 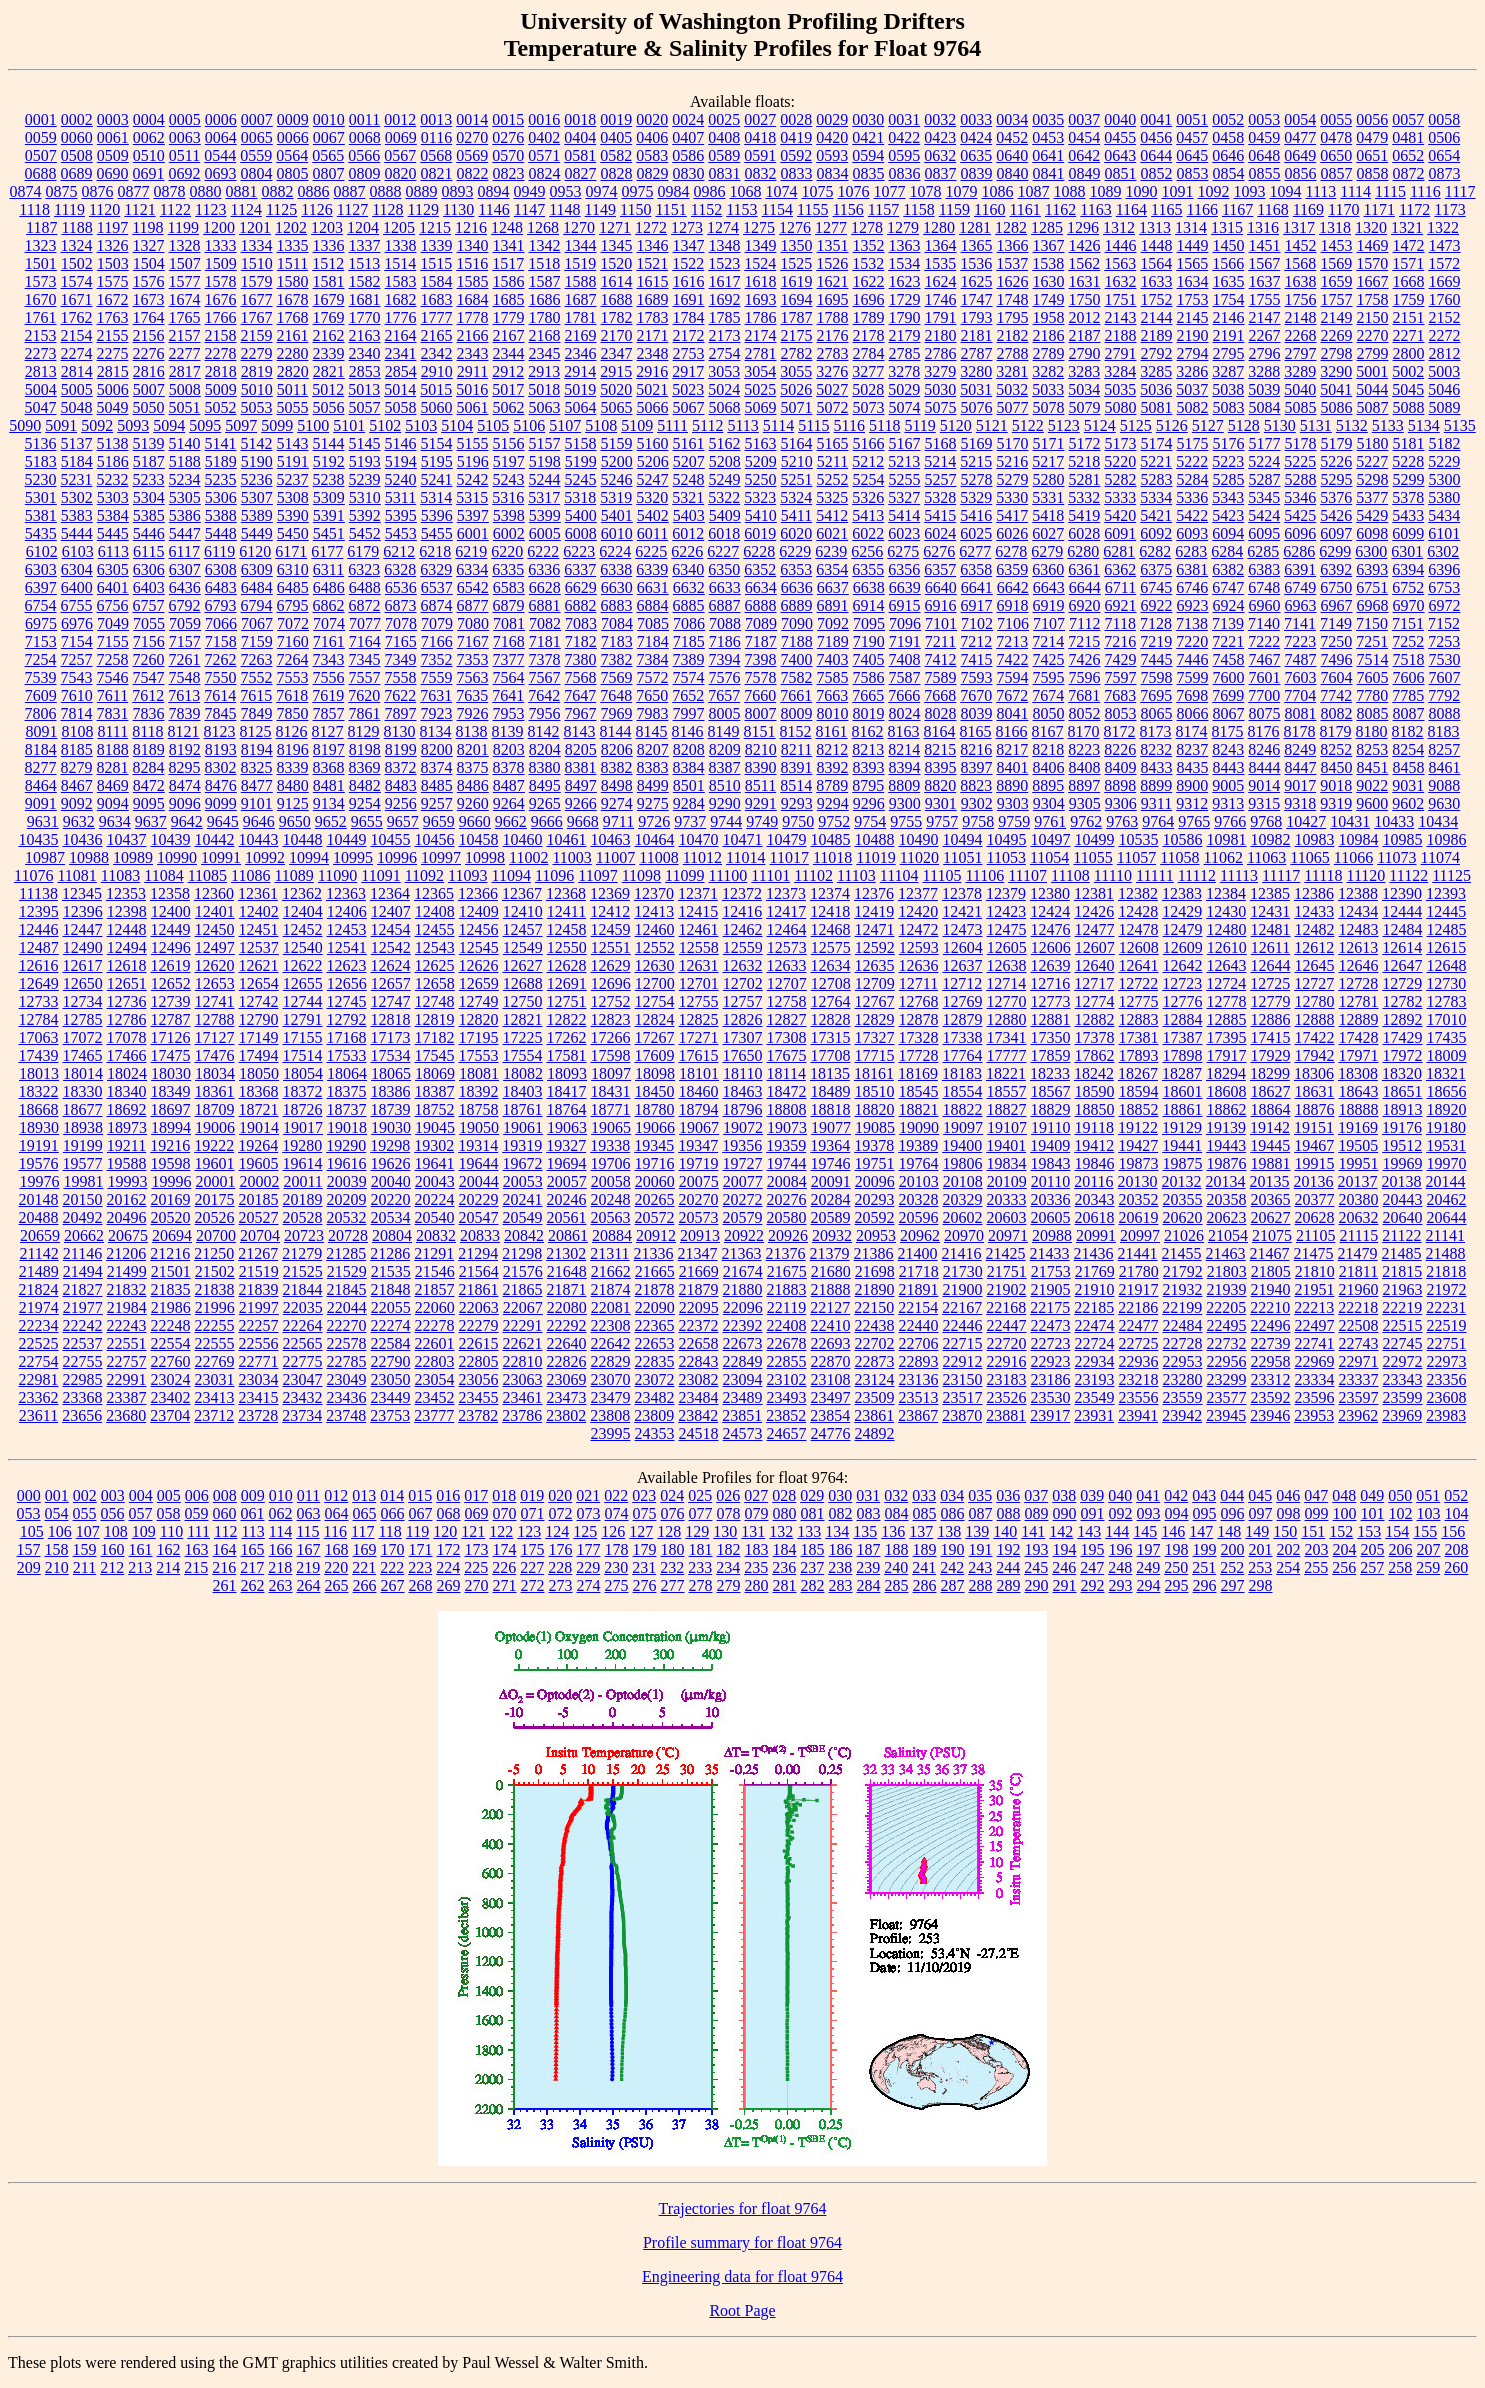 I want to click on 8381, so click(x=581, y=767).